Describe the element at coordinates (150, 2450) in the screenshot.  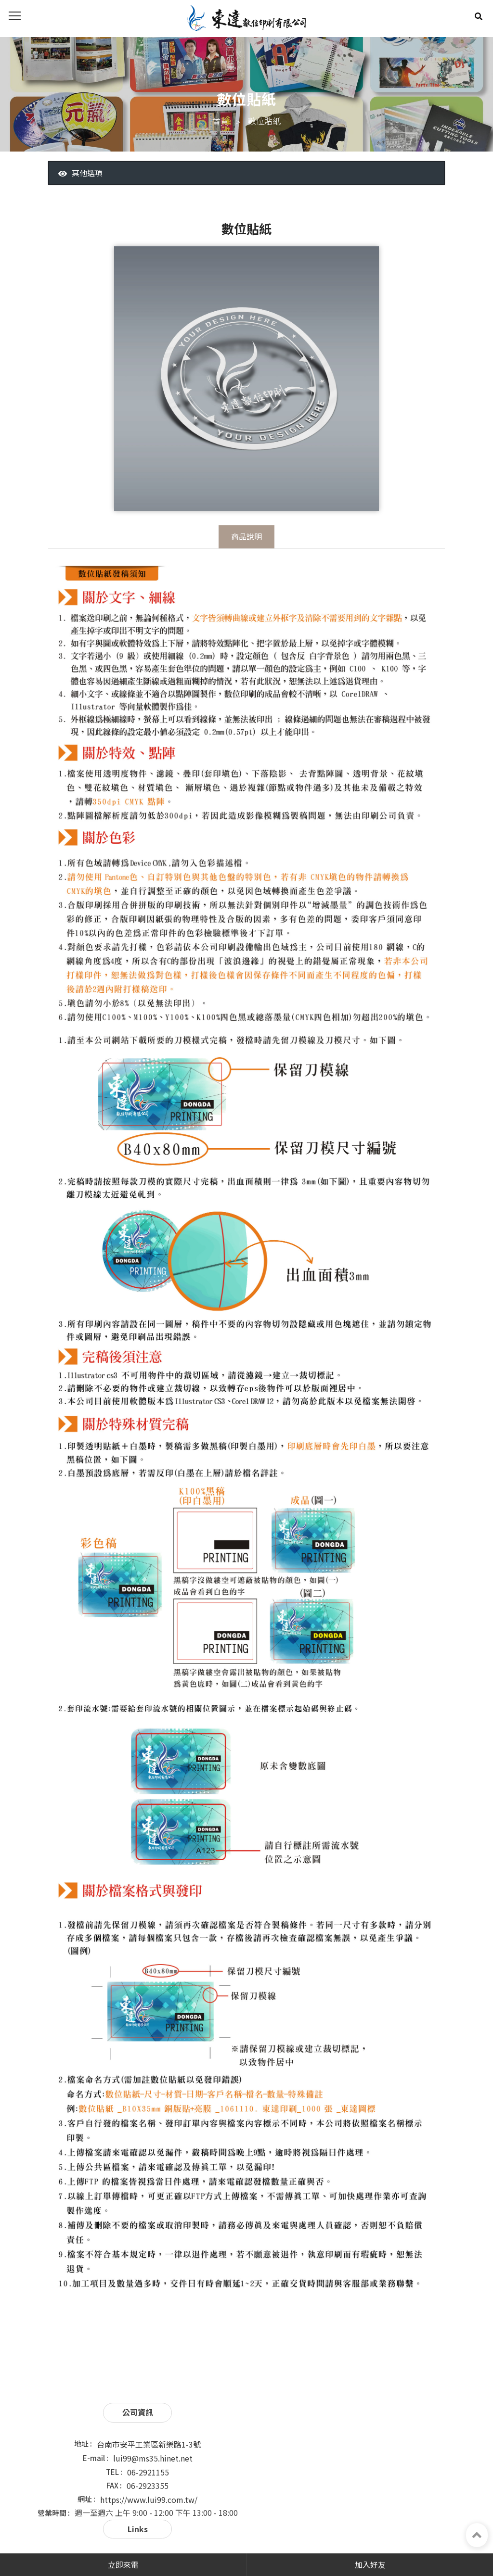
I see `lui99@ms35.hinet.net` at that location.